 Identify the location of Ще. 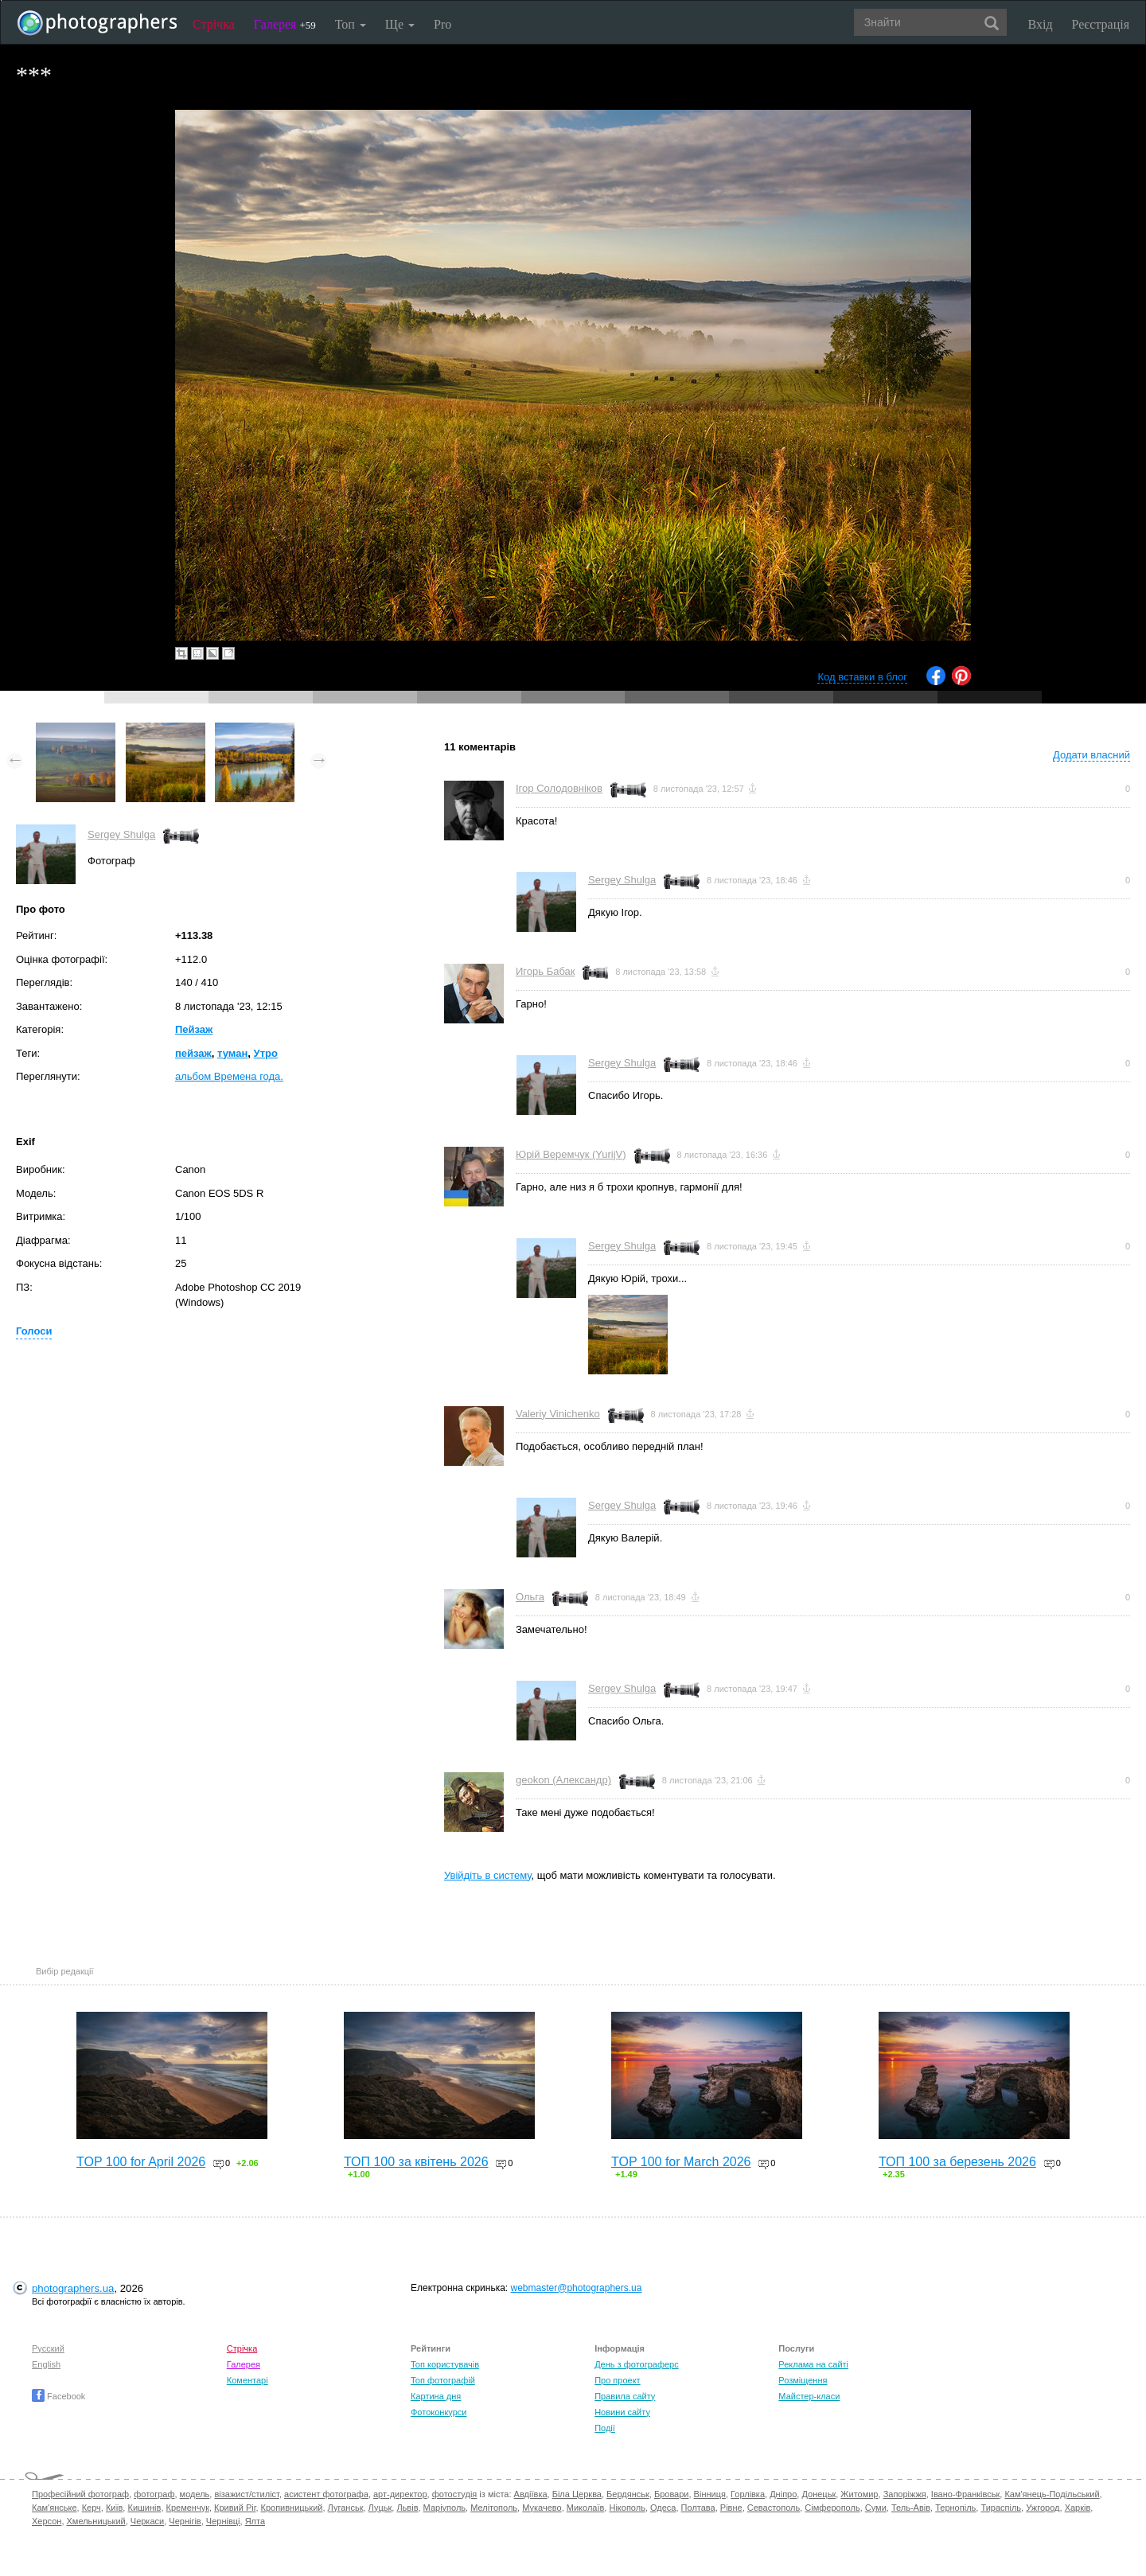
(400, 24).